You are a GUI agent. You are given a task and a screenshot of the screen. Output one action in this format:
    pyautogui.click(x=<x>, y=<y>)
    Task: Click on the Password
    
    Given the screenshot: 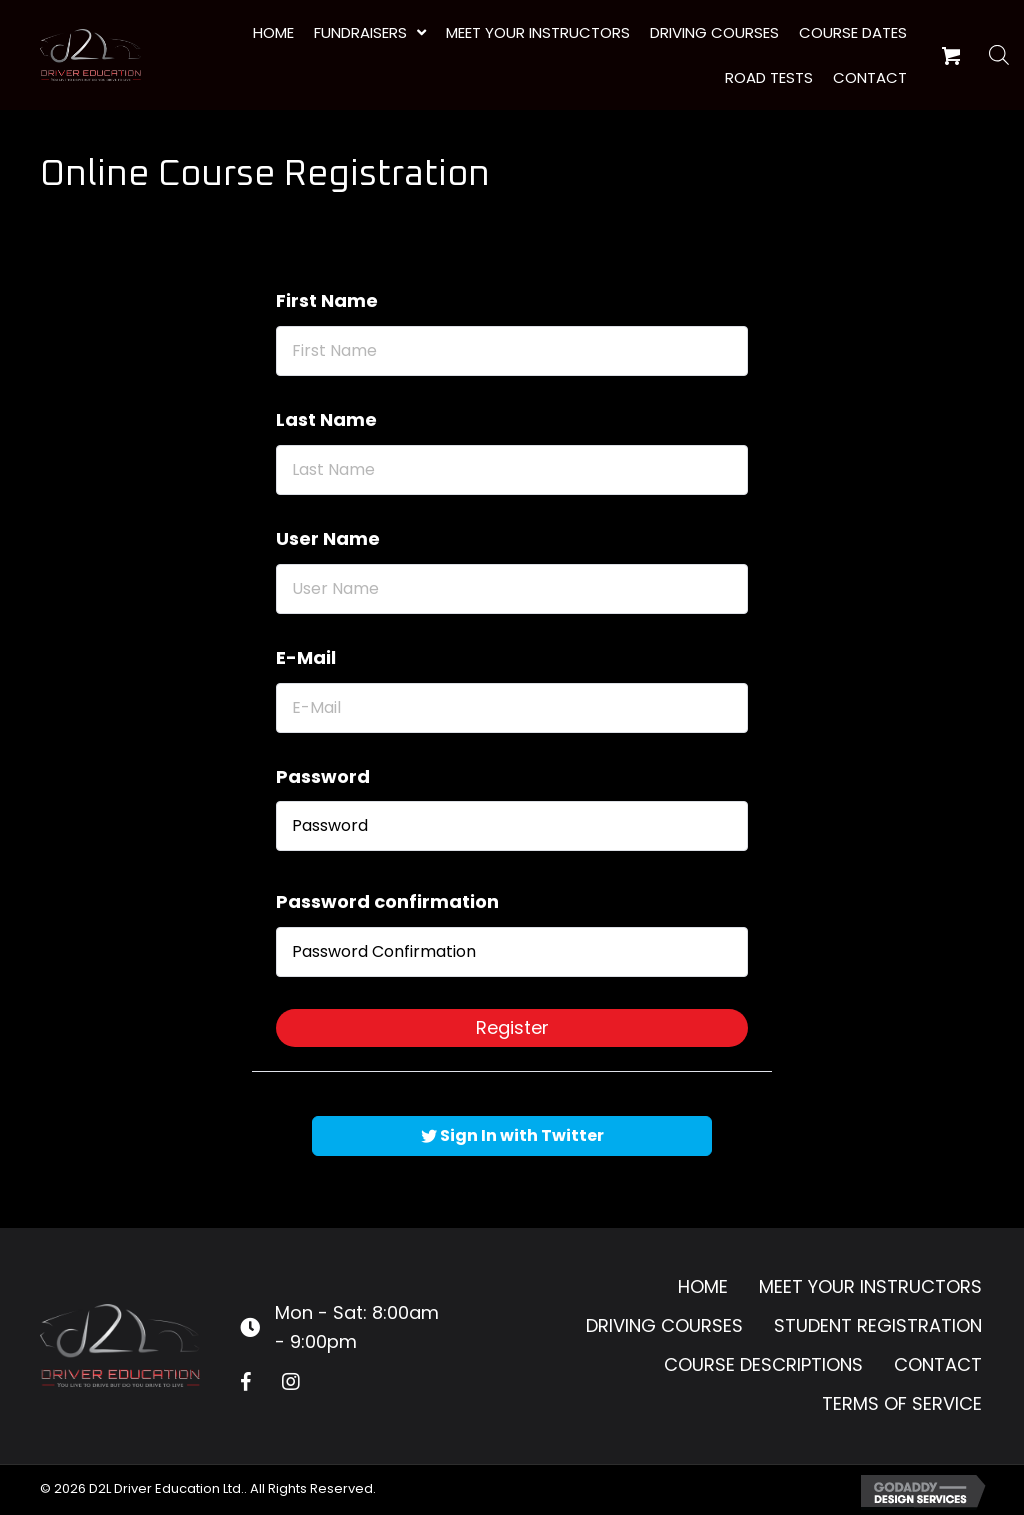 What is the action you would take?
    pyautogui.click(x=323, y=776)
    